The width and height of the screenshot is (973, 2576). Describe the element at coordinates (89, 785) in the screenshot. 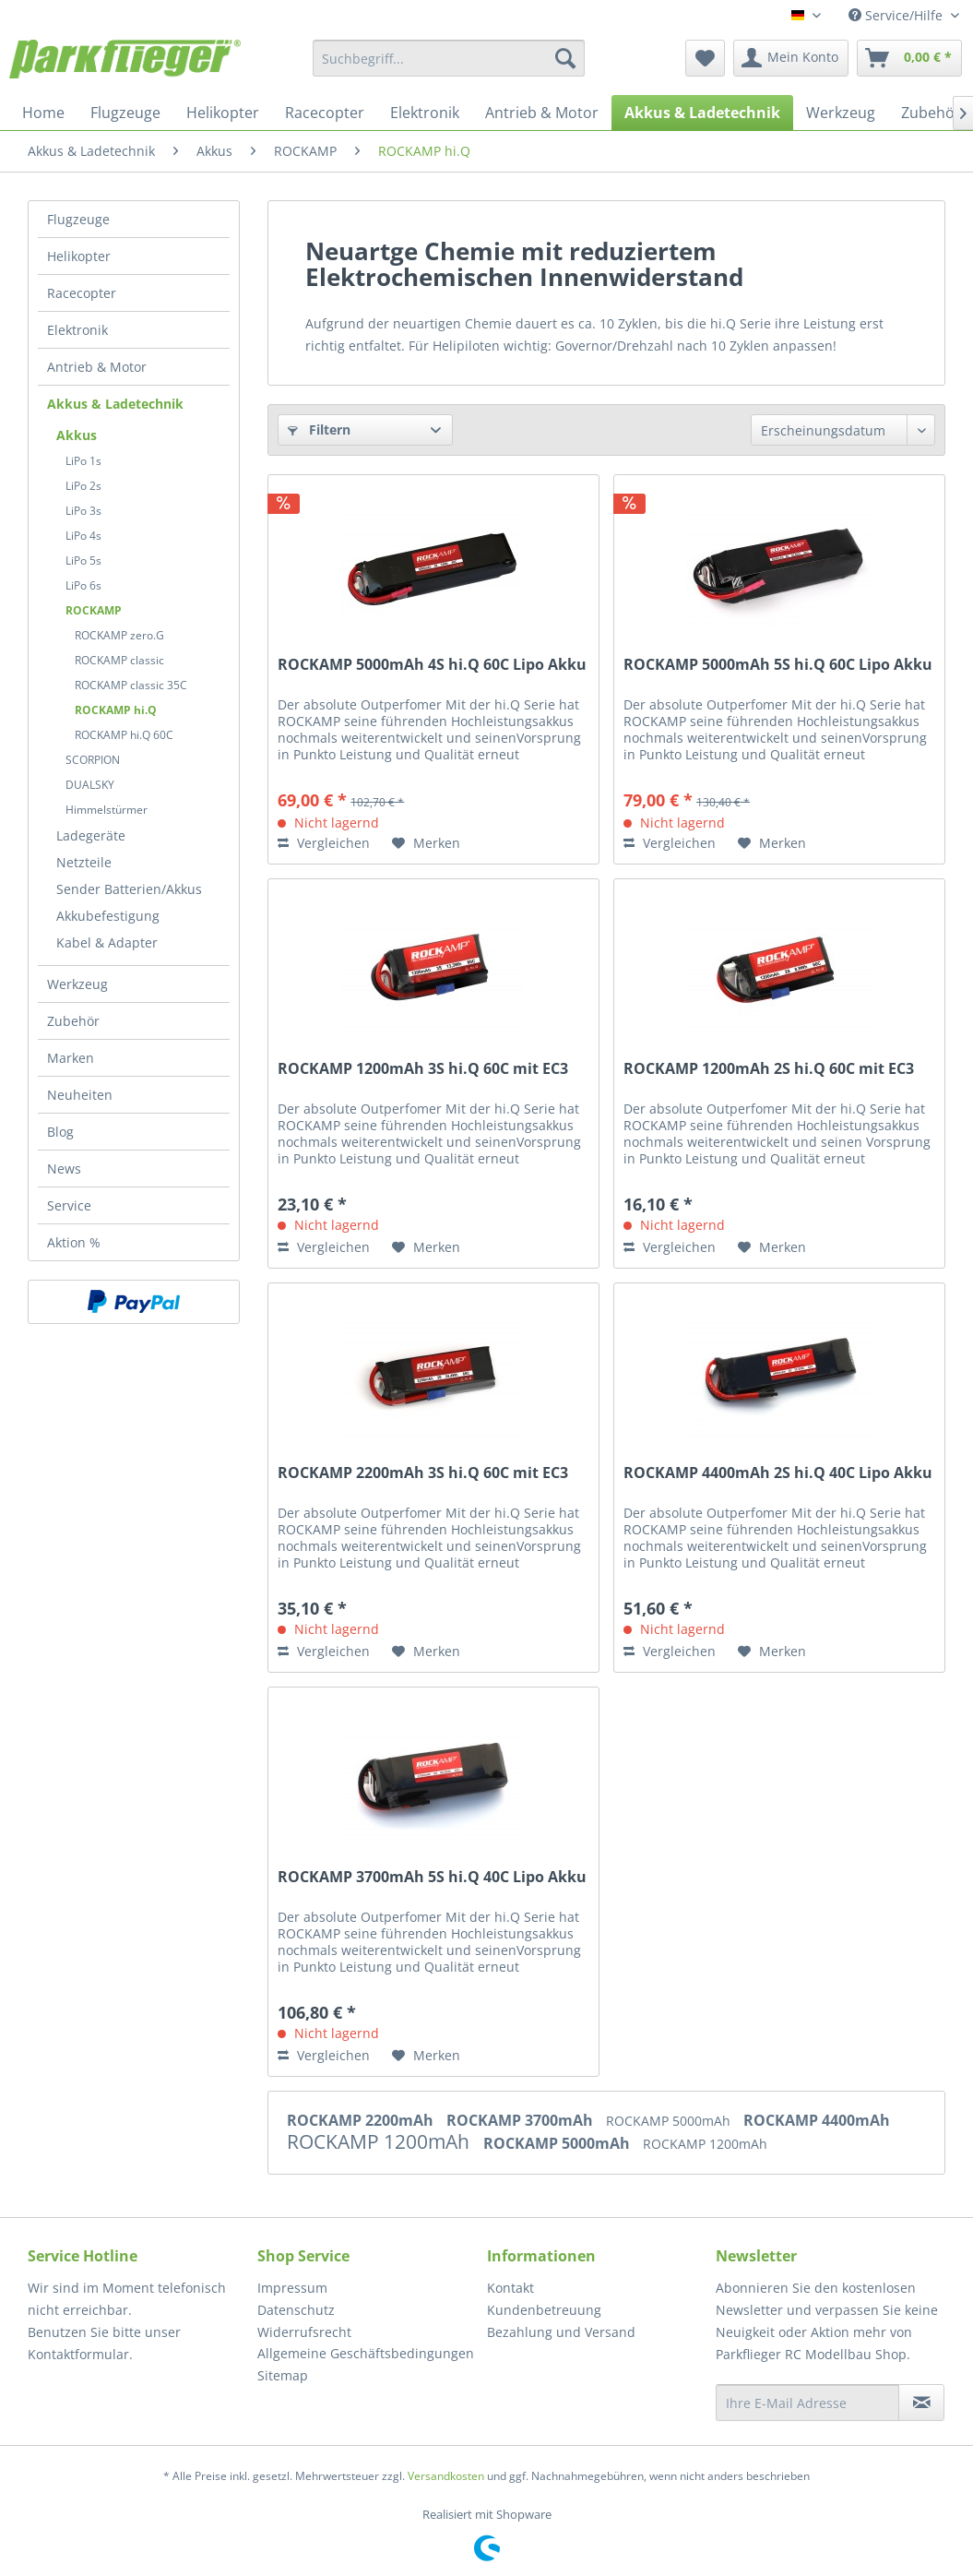

I see `DUALSKY` at that location.